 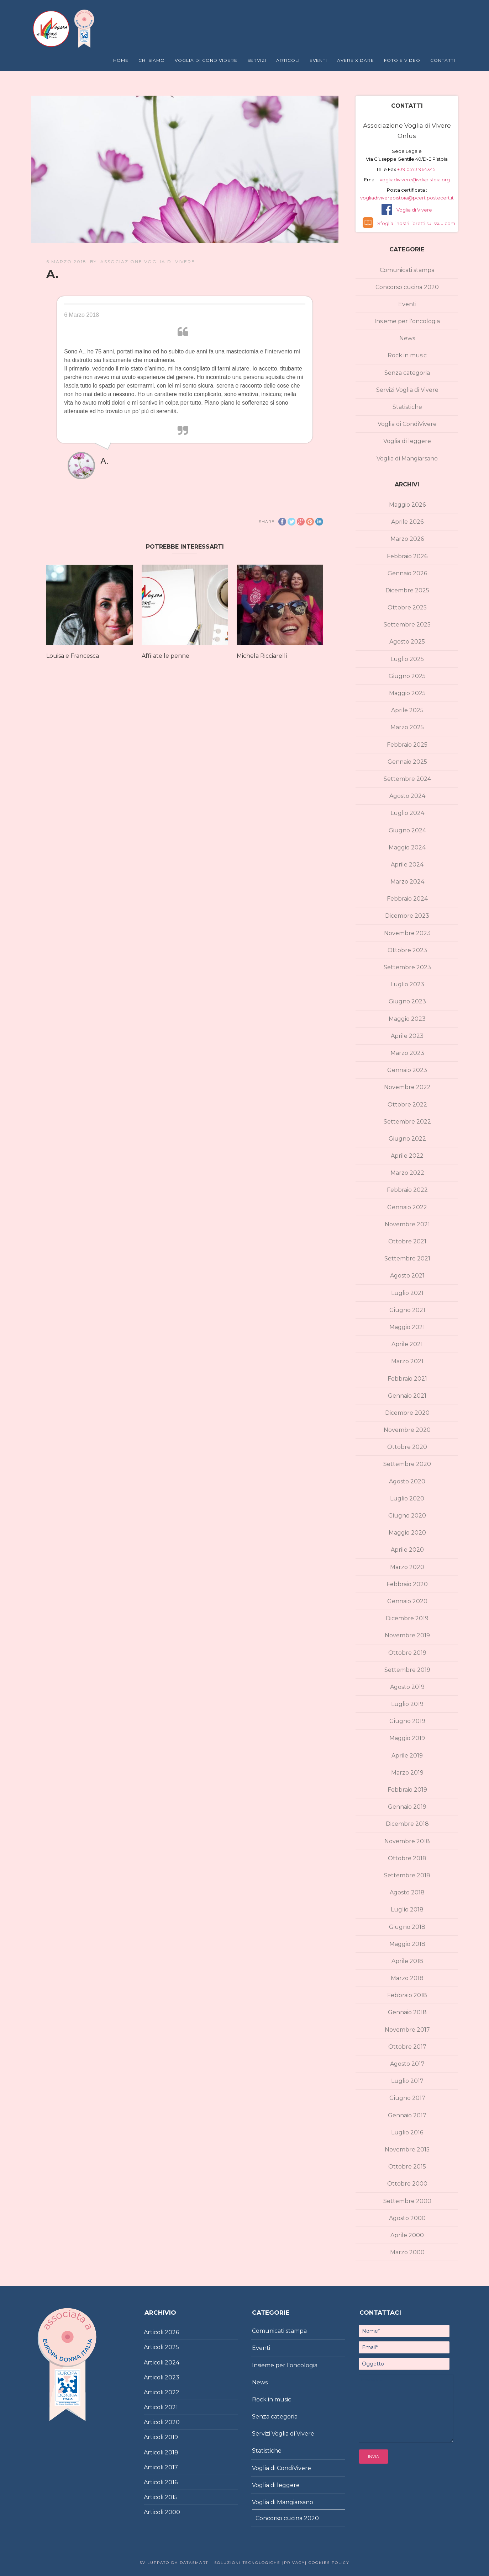 What do you see at coordinates (407, 198) in the screenshot?
I see `vogliadiviverepistoia@pcert.postecert.it` at bounding box center [407, 198].